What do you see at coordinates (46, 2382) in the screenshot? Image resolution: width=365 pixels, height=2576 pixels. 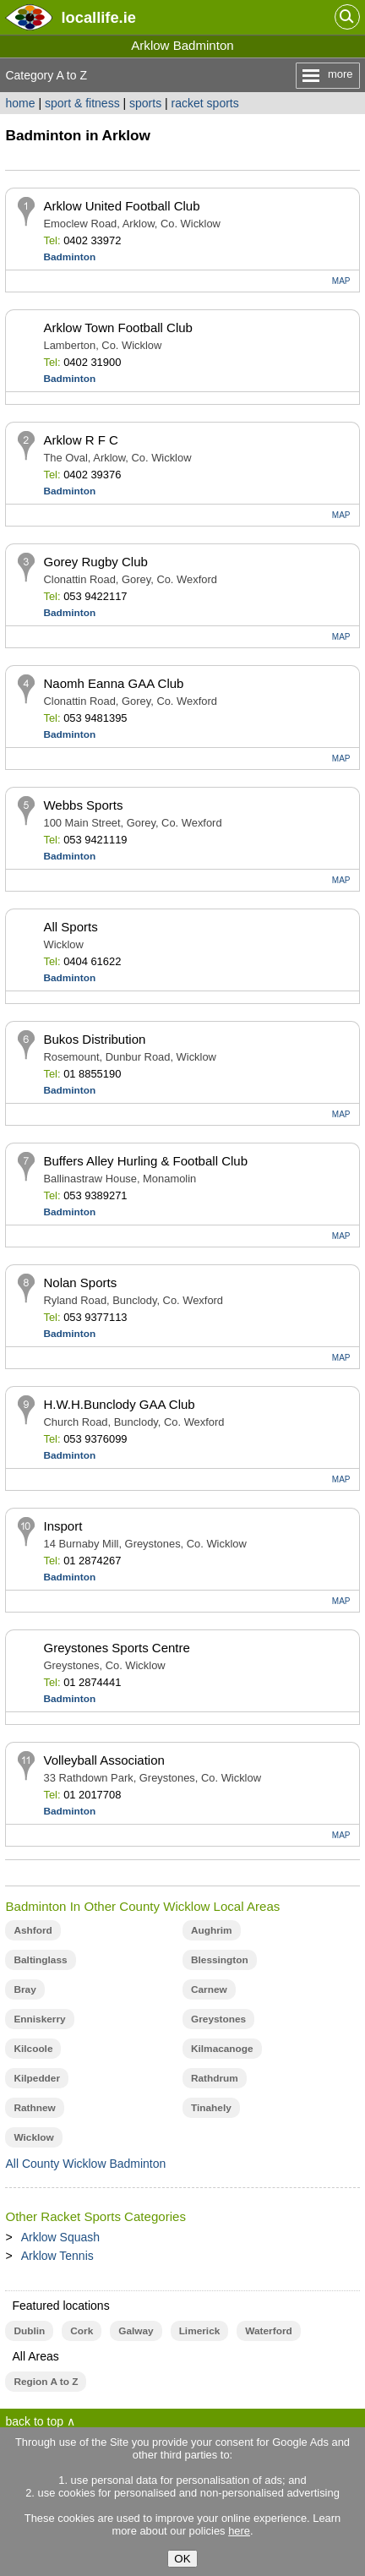 I see `Region A to Z` at bounding box center [46, 2382].